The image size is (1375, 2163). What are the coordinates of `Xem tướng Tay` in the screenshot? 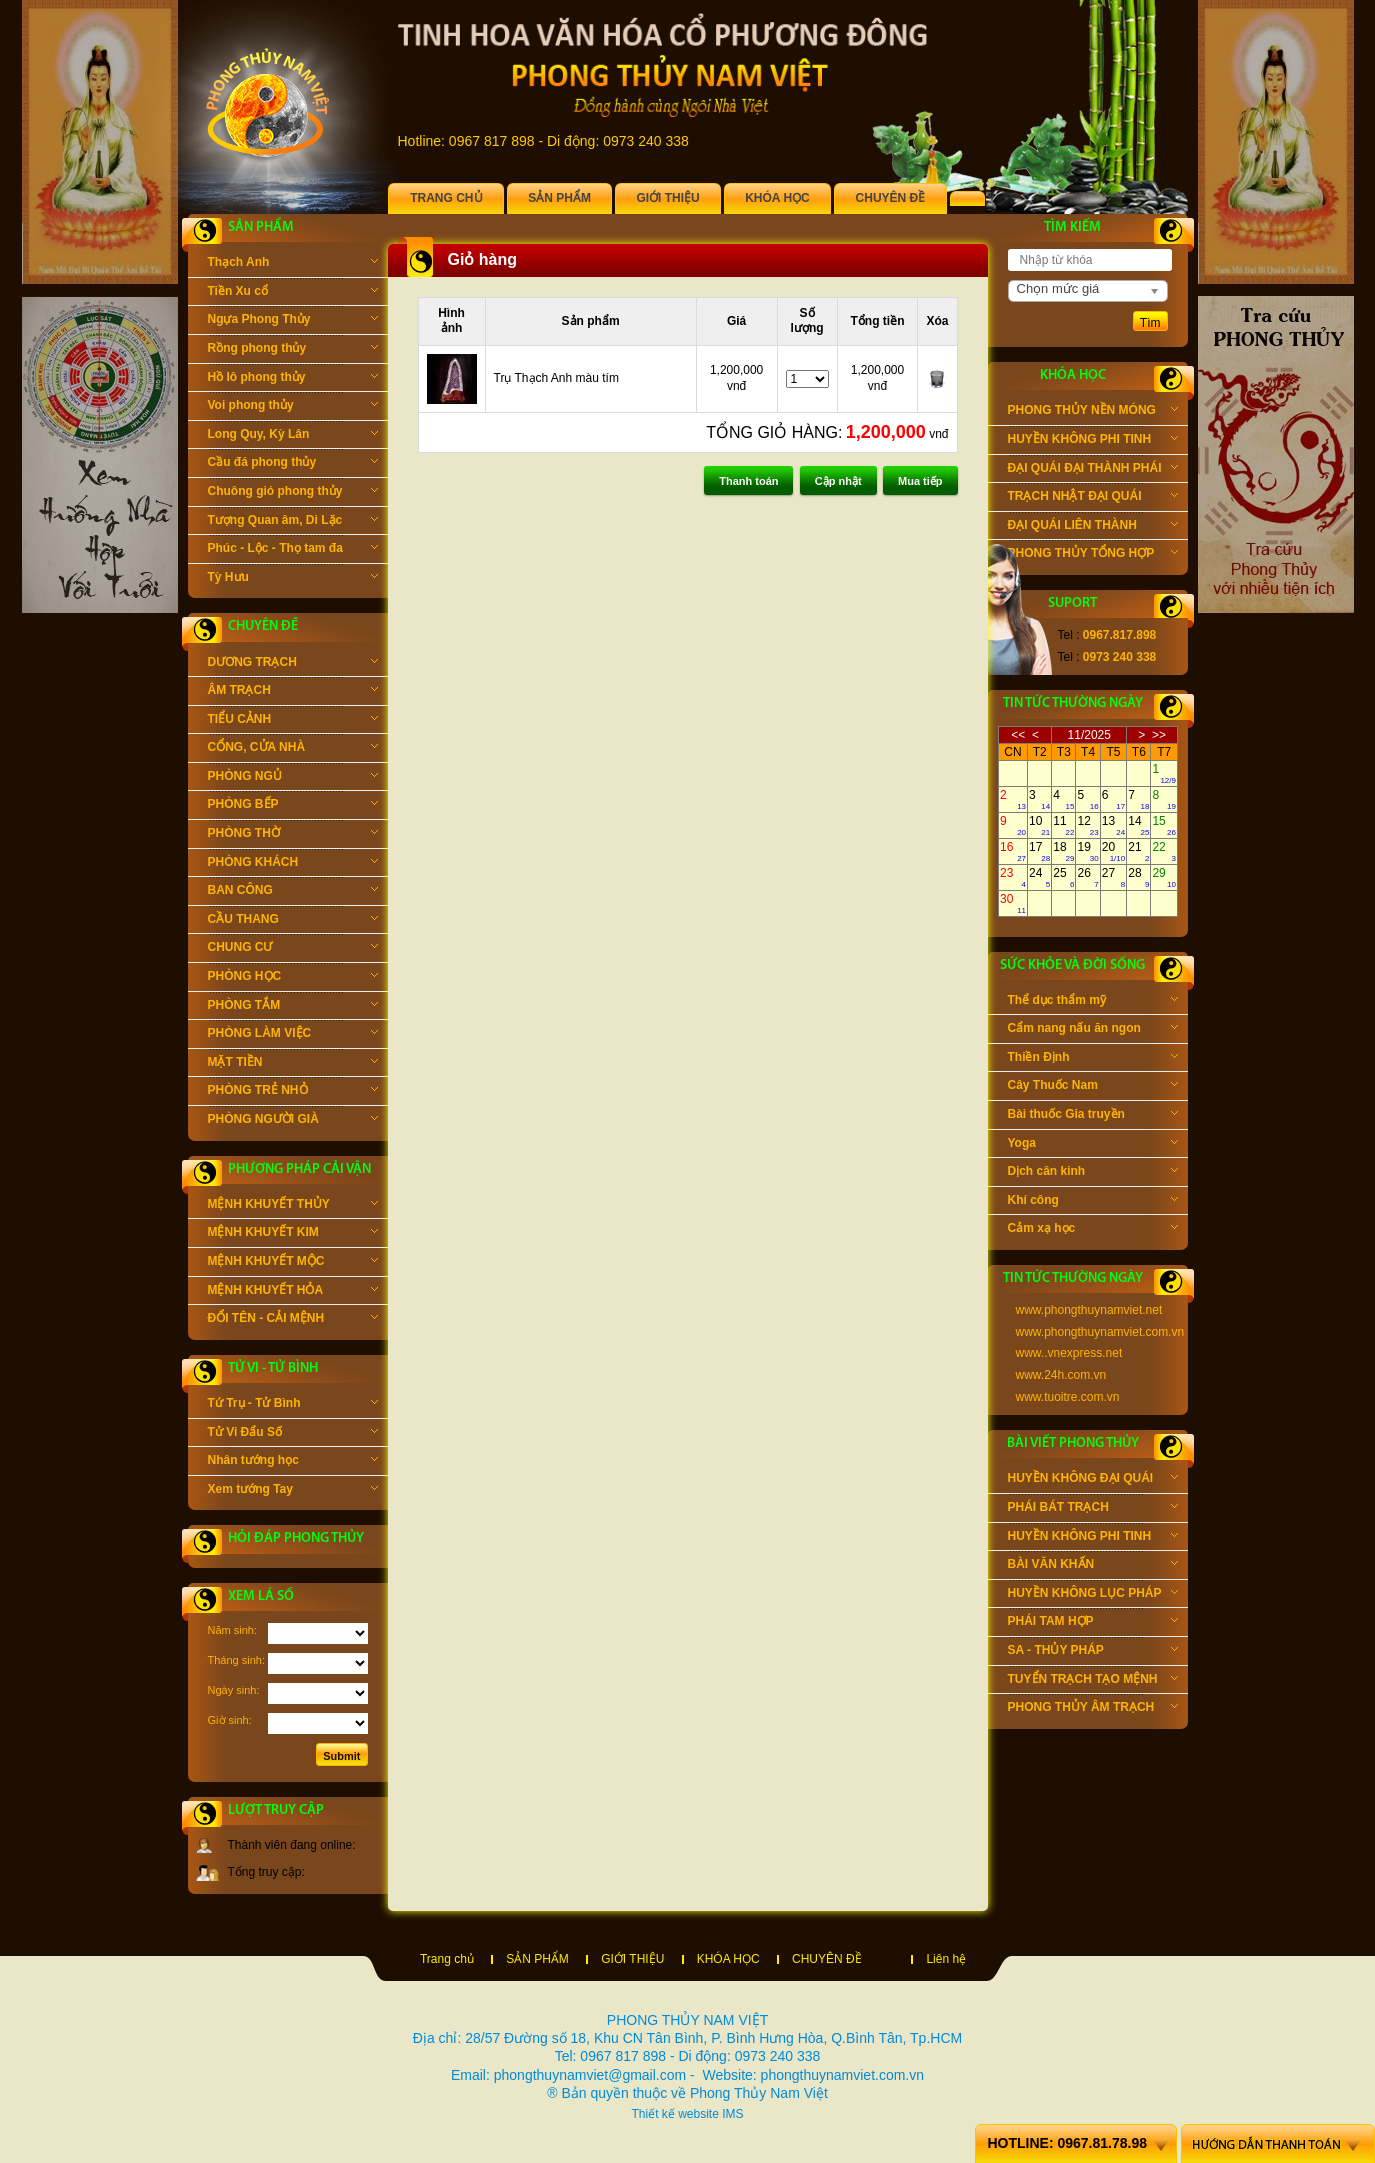 It's located at (293, 1491).